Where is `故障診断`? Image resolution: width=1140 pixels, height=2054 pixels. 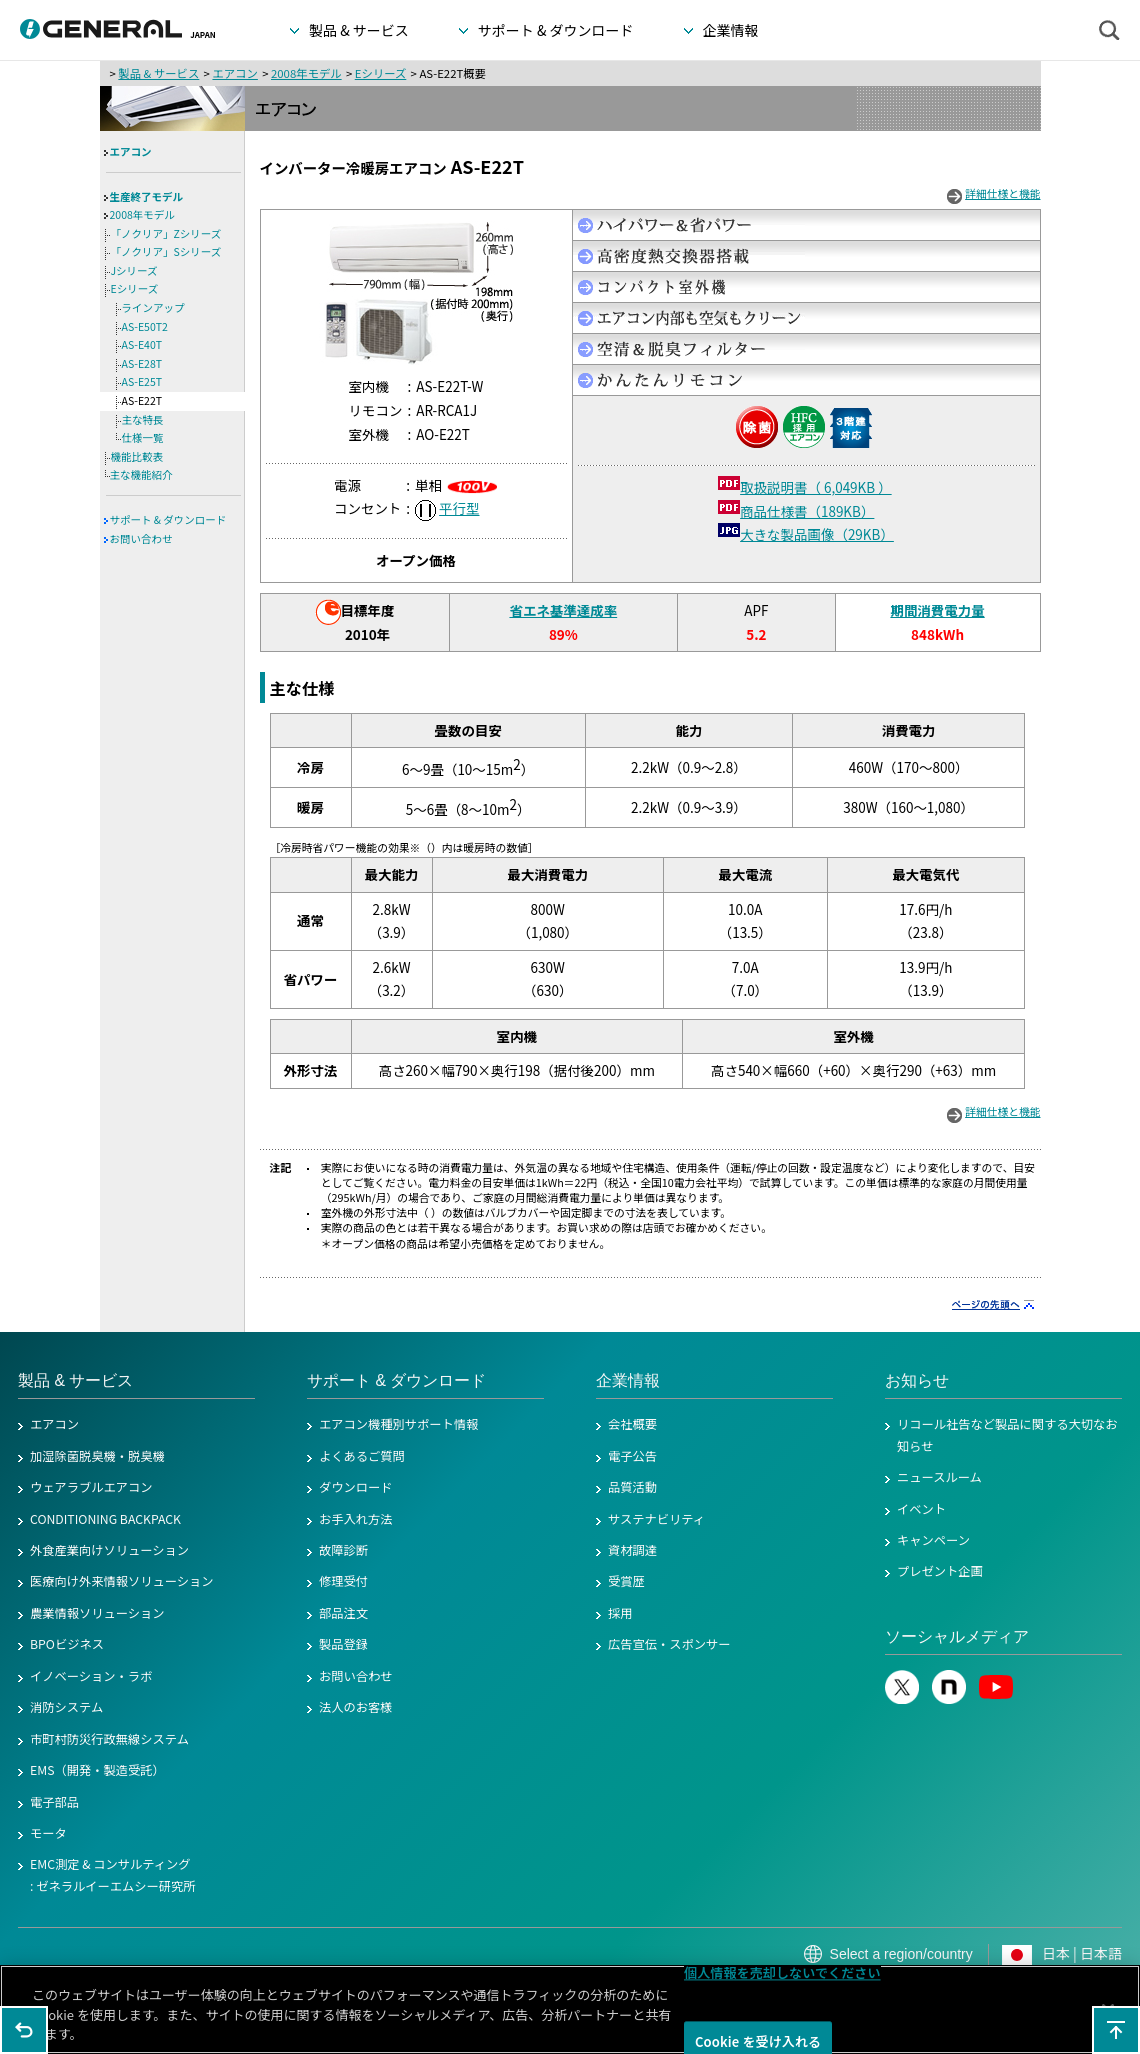 故障診断 is located at coordinates (343, 1550).